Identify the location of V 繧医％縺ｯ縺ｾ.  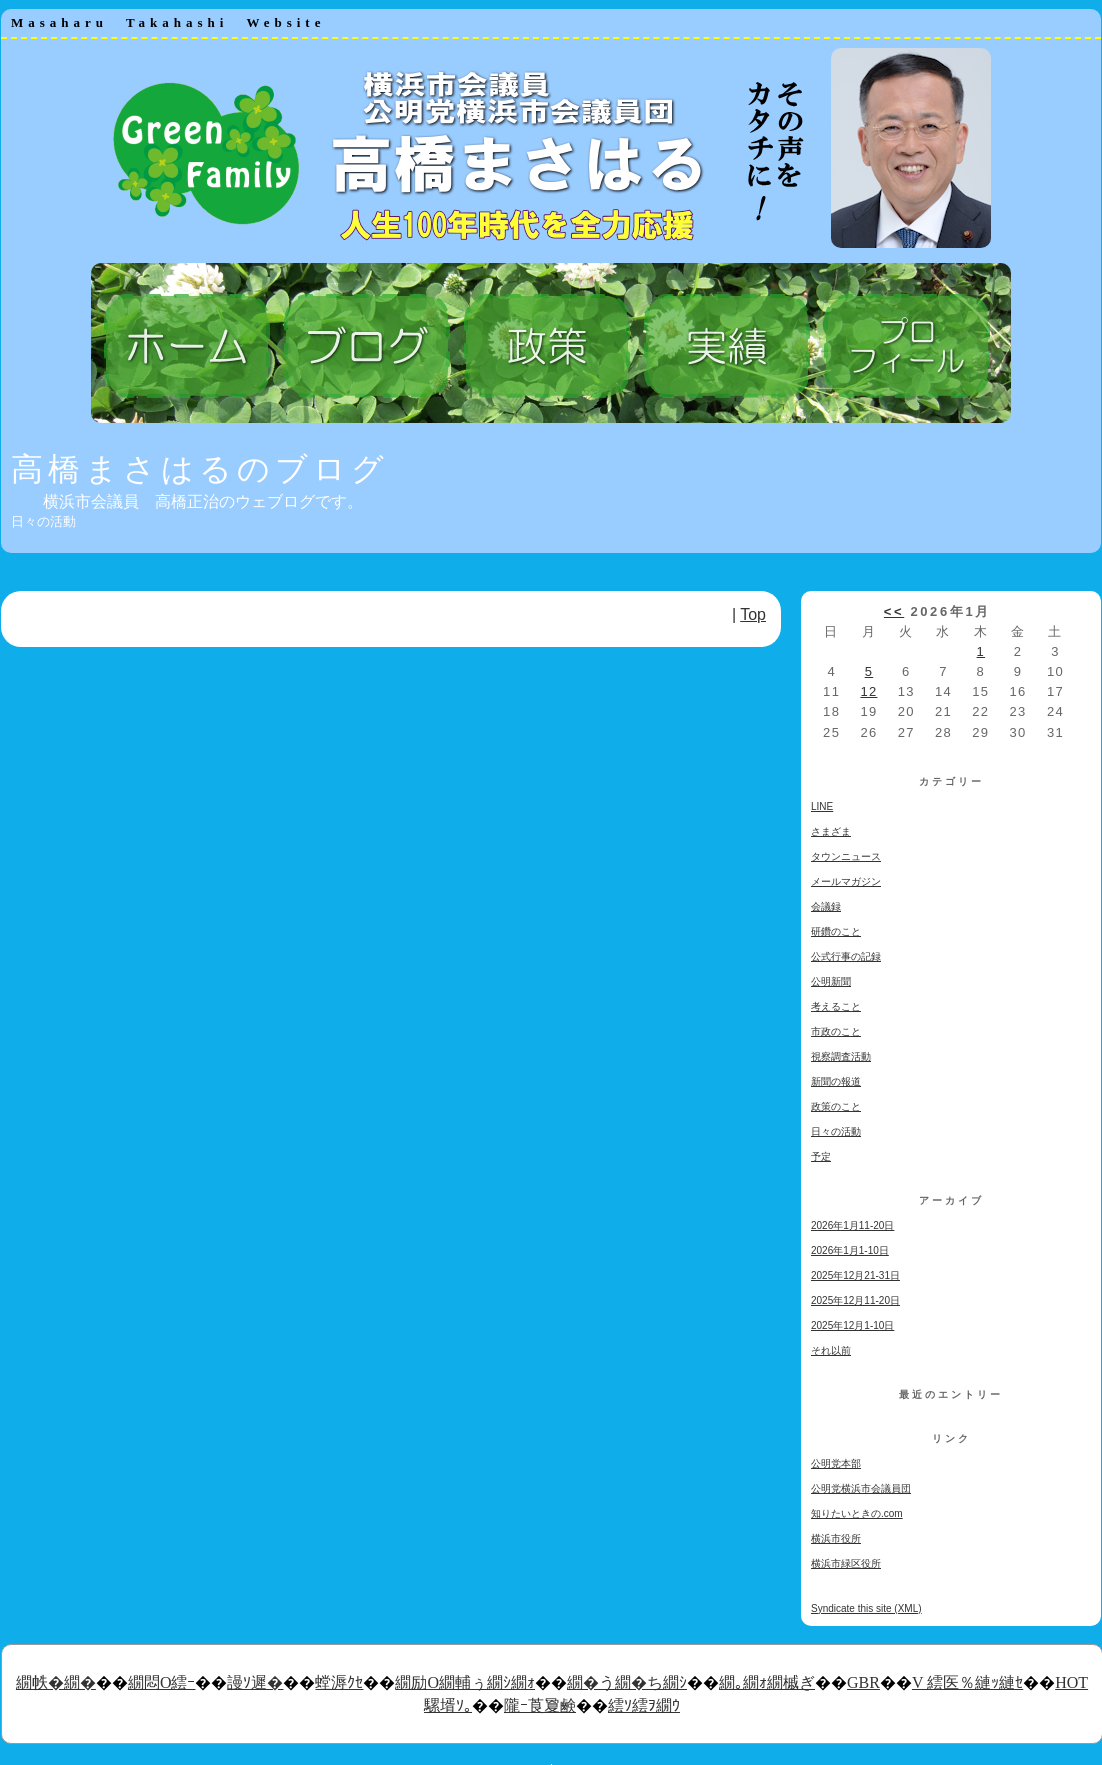
(967, 1682).